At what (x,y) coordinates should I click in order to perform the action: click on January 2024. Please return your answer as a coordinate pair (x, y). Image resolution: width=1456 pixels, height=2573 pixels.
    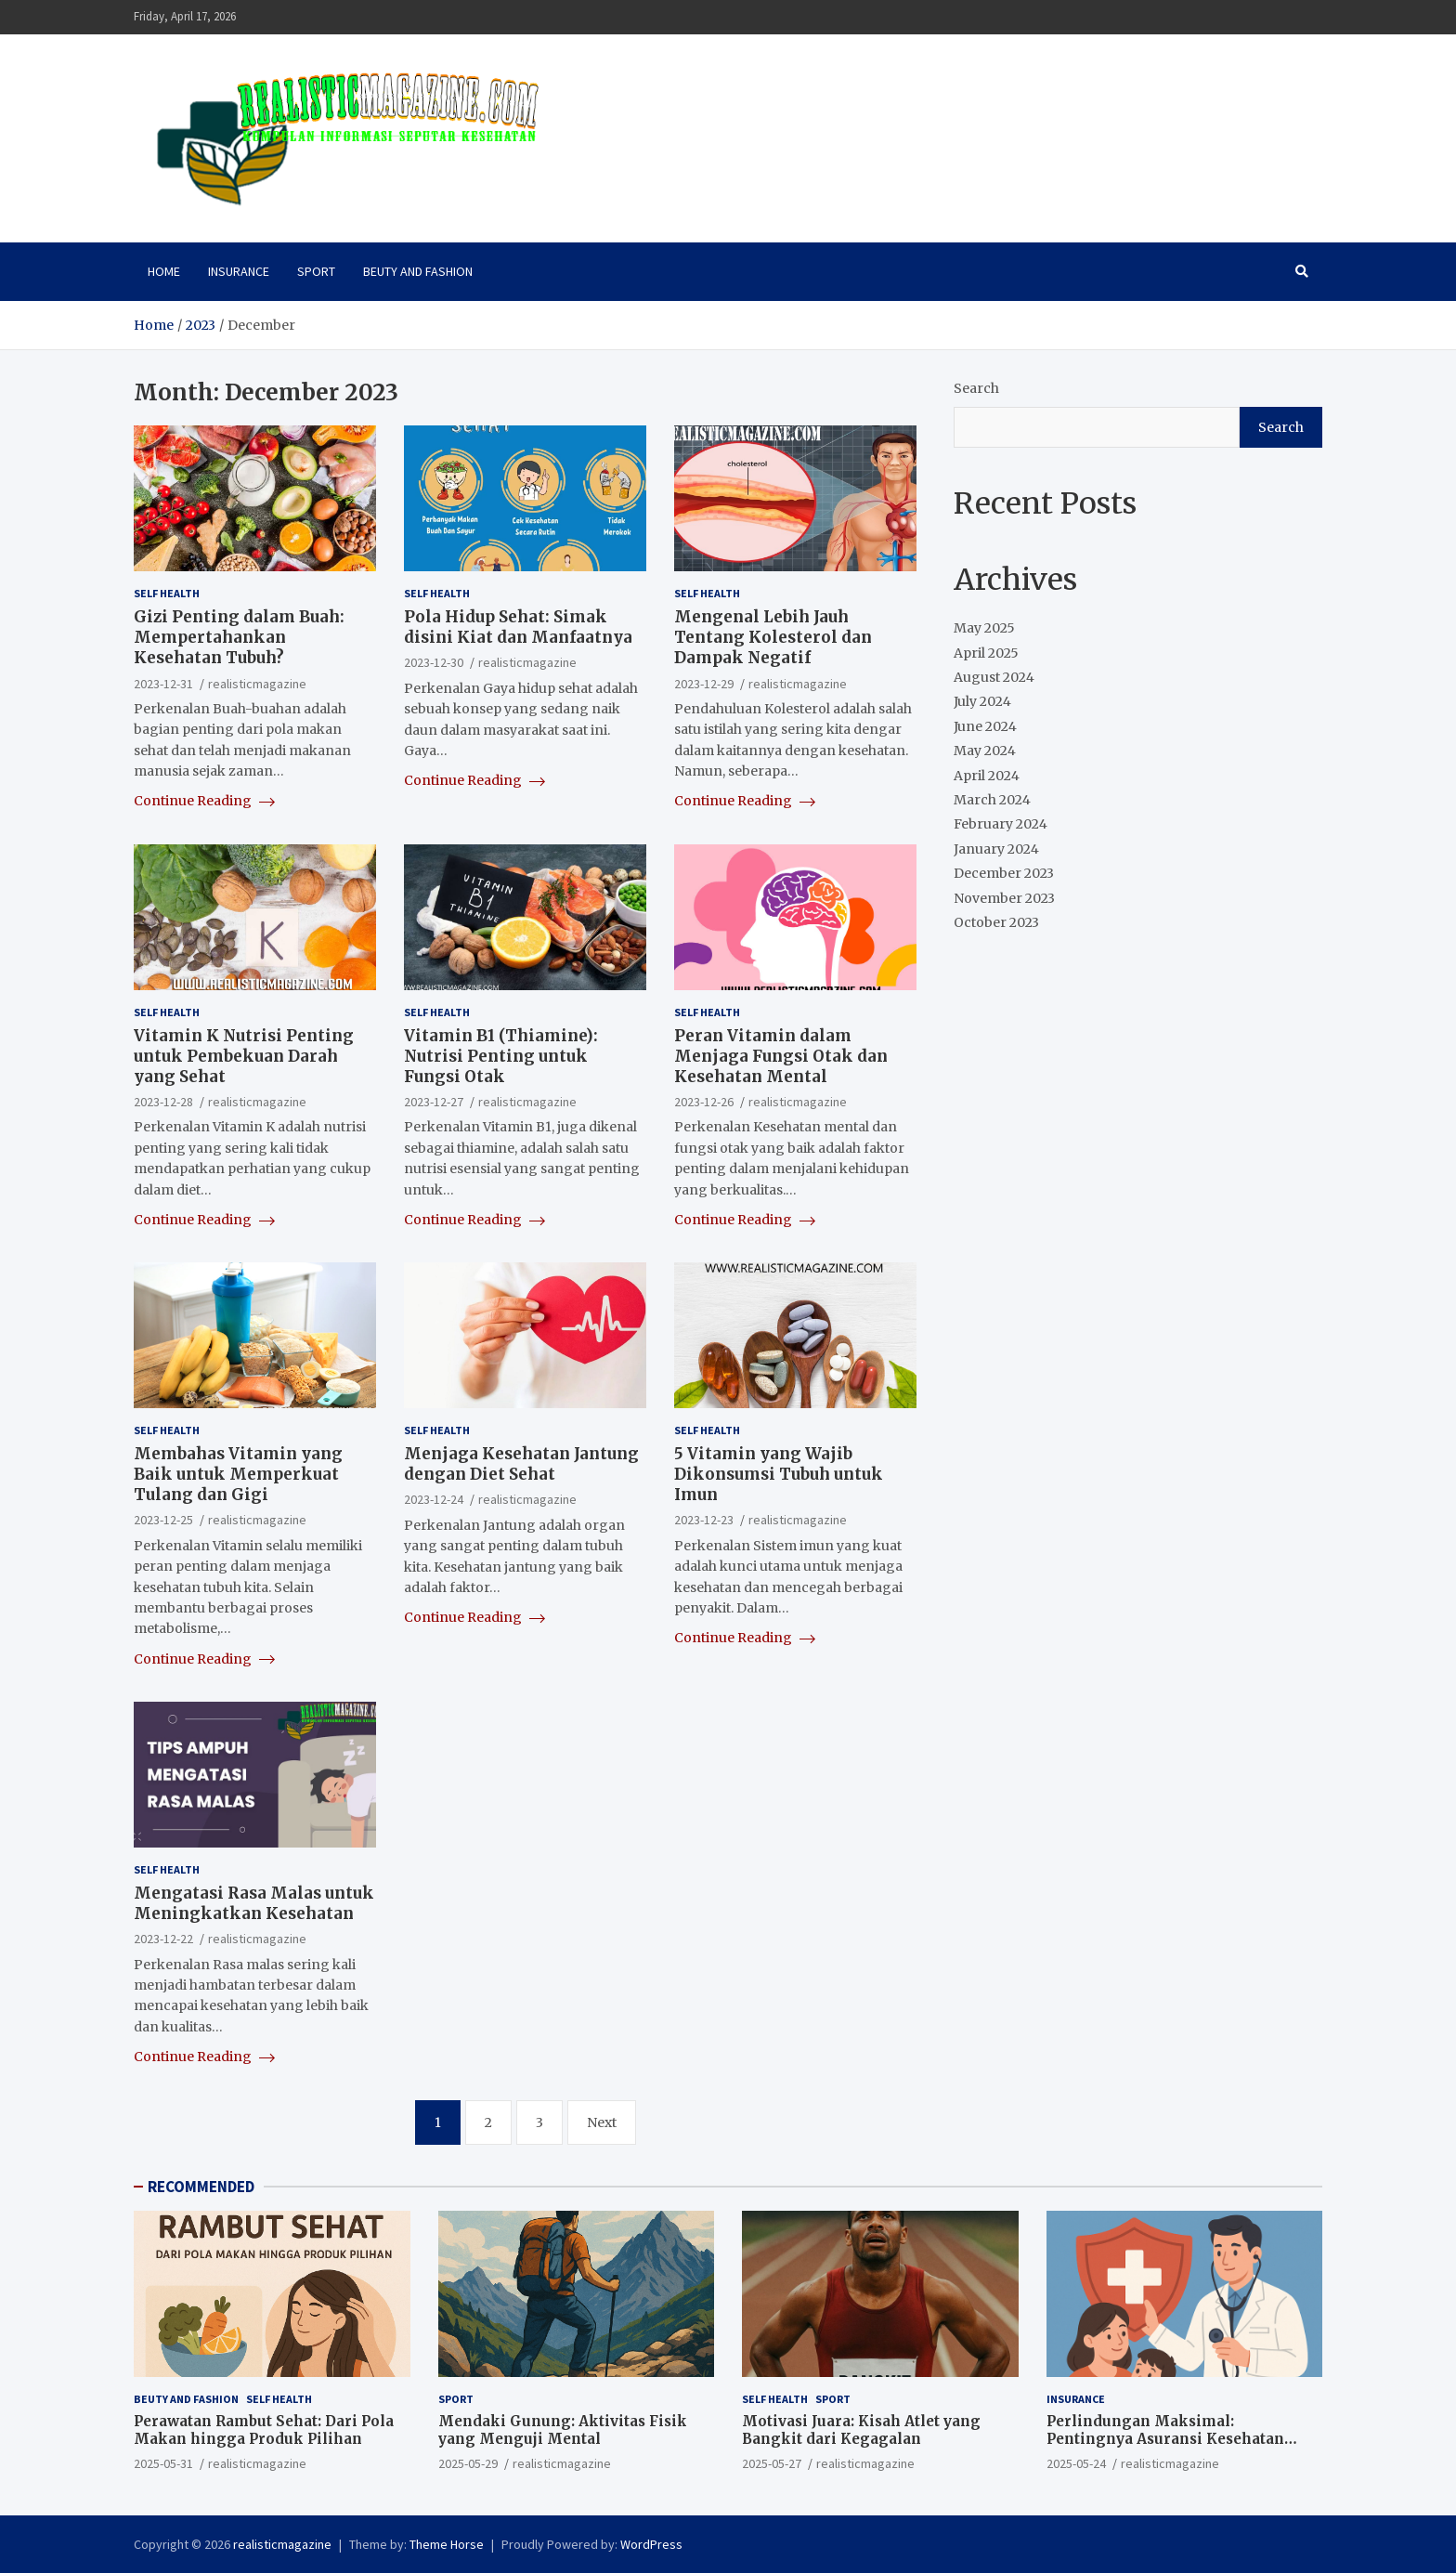
    Looking at the image, I should click on (996, 849).